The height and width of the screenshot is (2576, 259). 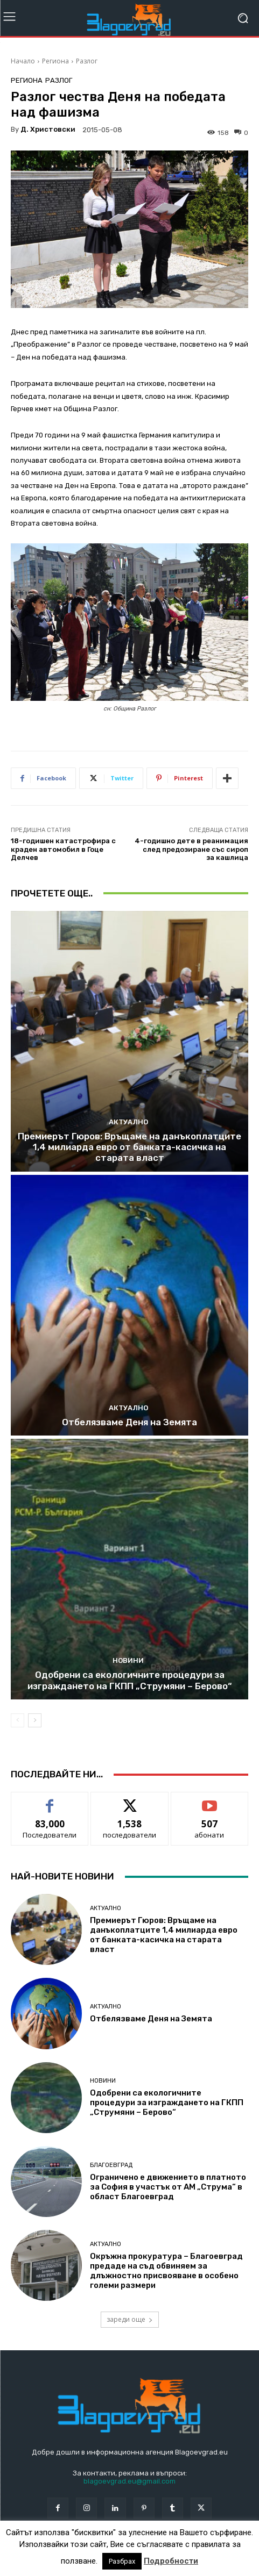 What do you see at coordinates (111, 2165) in the screenshot?
I see `Благоевград` at bounding box center [111, 2165].